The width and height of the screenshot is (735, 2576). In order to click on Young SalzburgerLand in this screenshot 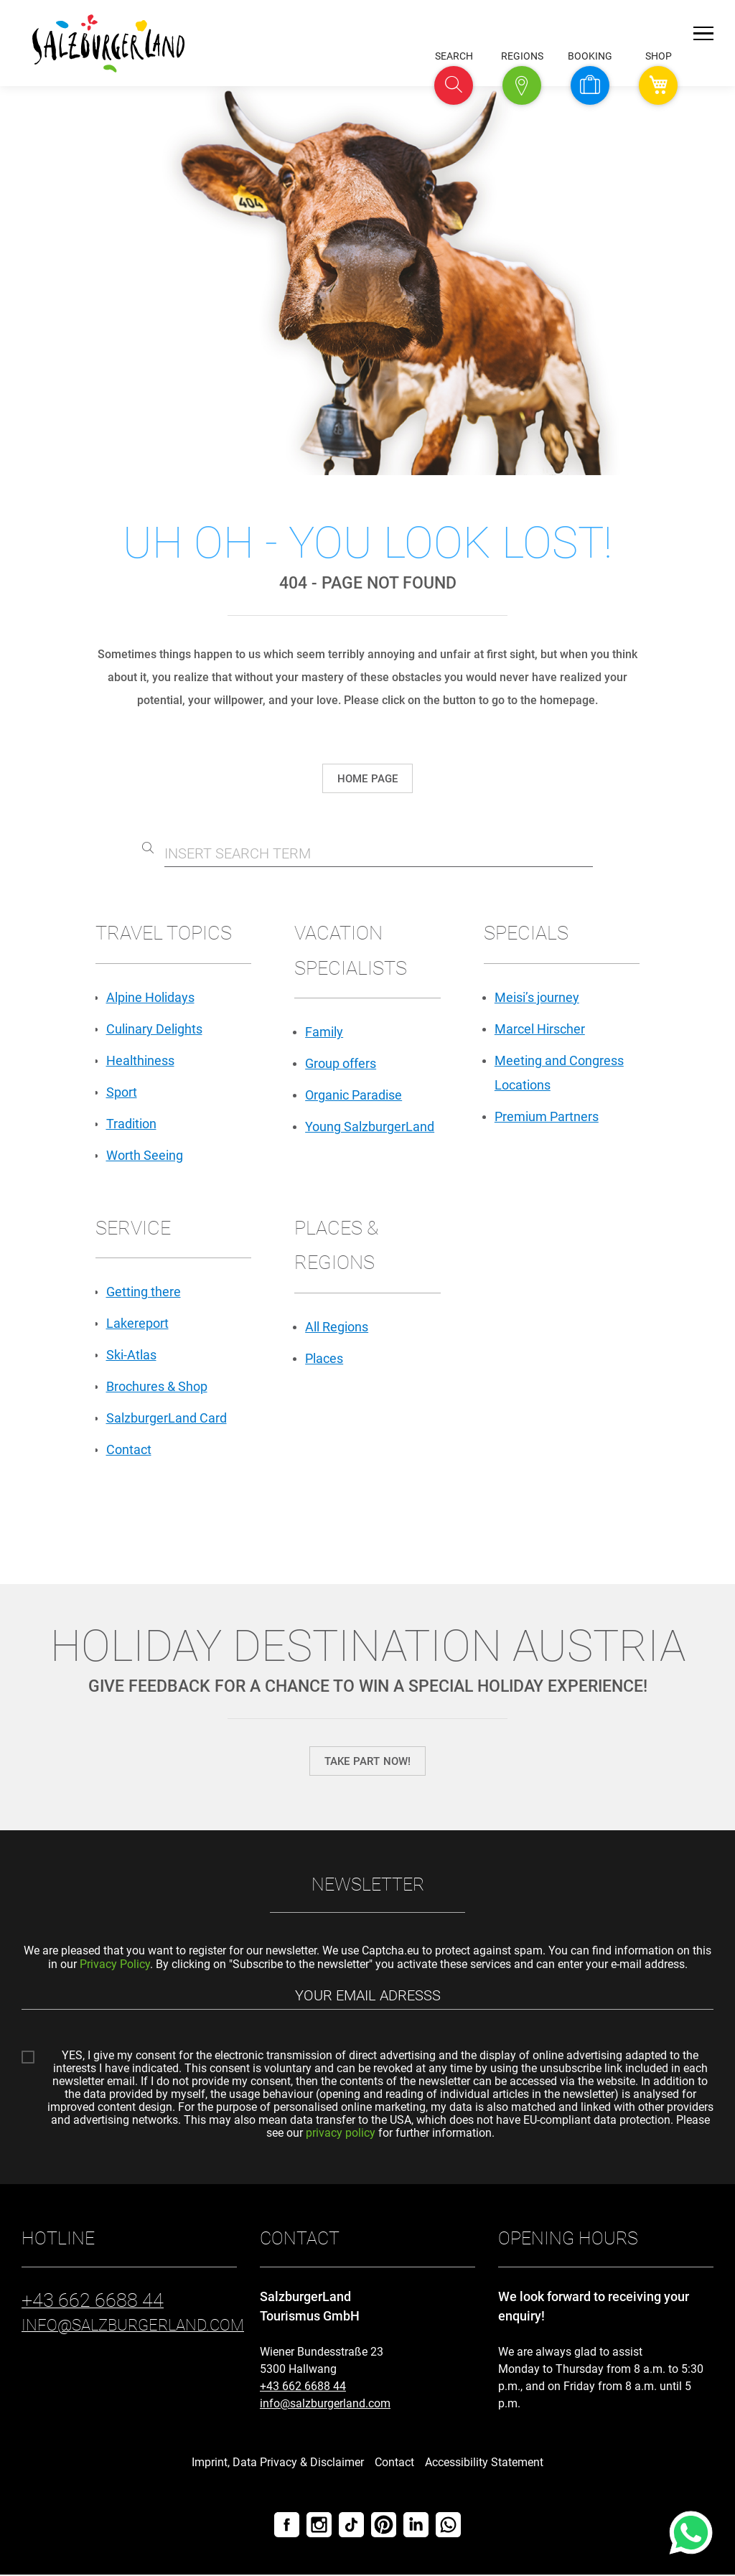, I will do `click(369, 1127)`.